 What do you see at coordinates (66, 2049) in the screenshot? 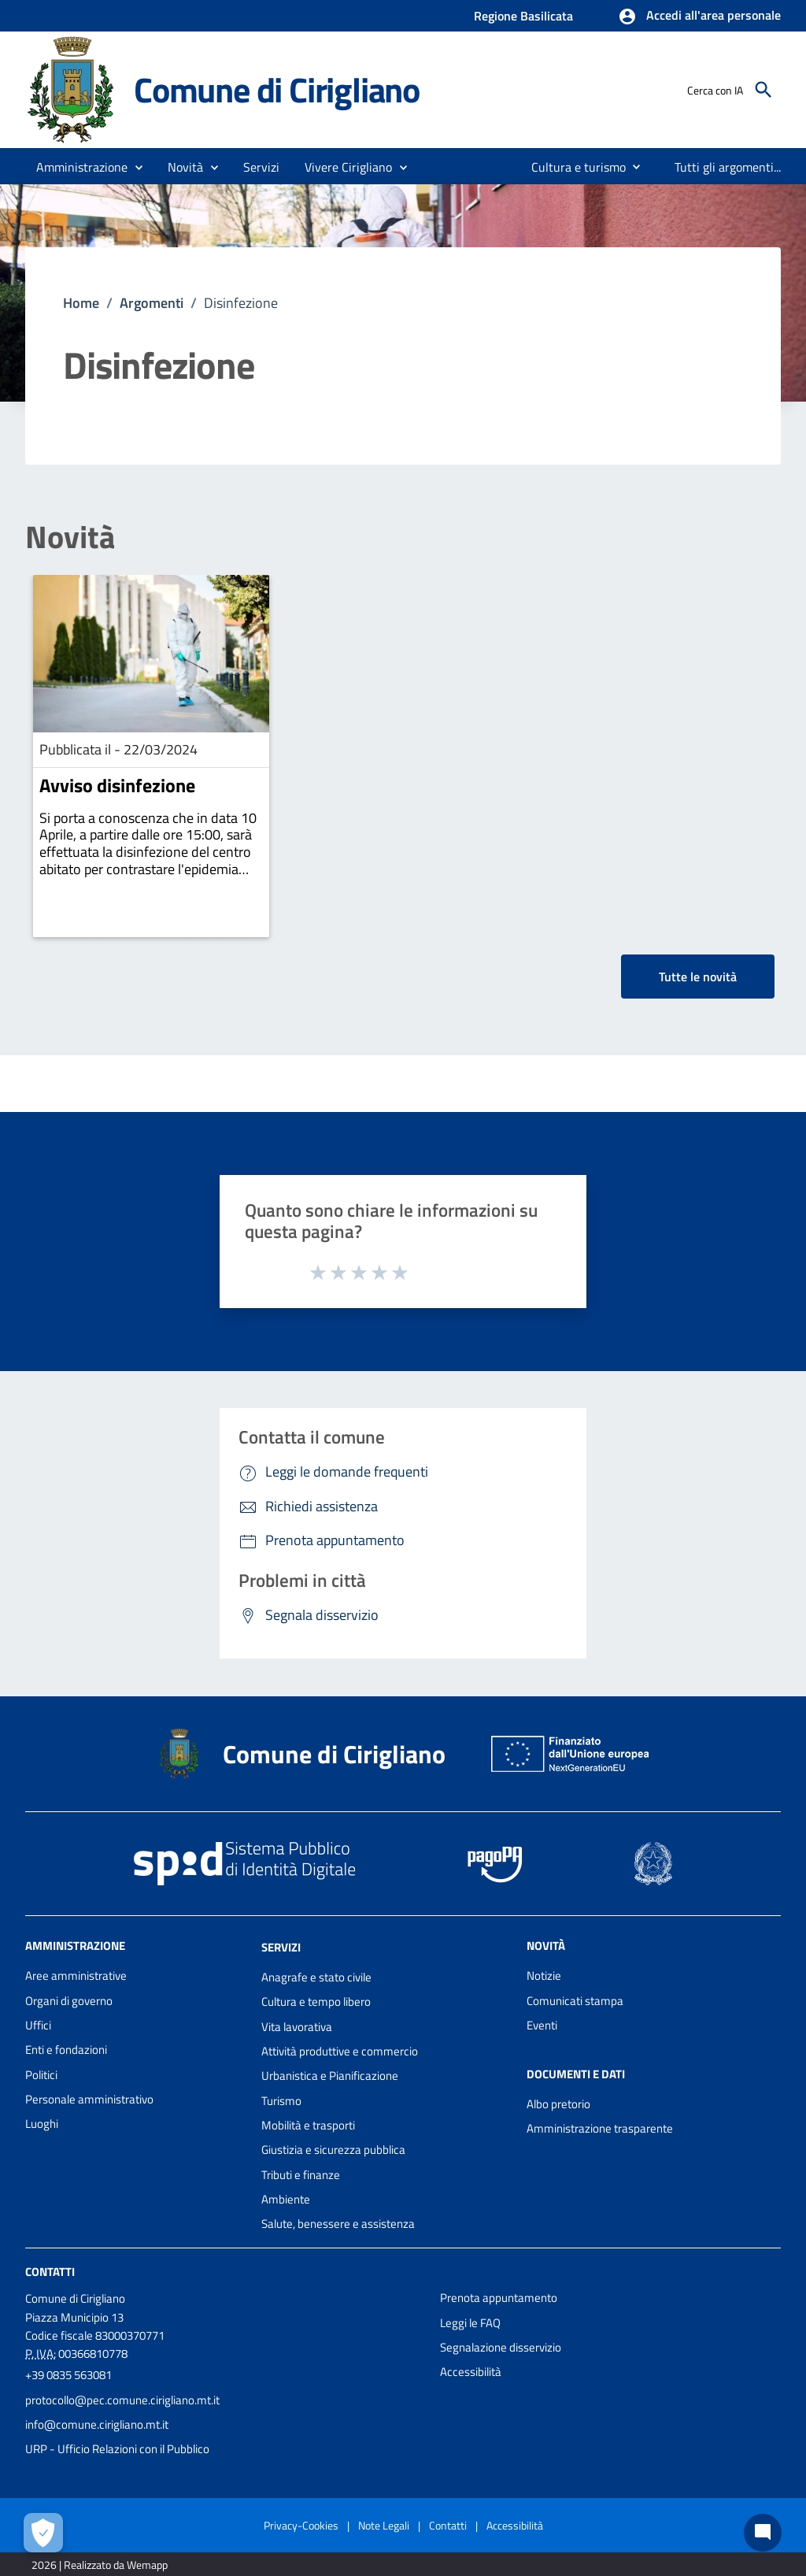
I see `Enti e fondazioni` at bounding box center [66, 2049].